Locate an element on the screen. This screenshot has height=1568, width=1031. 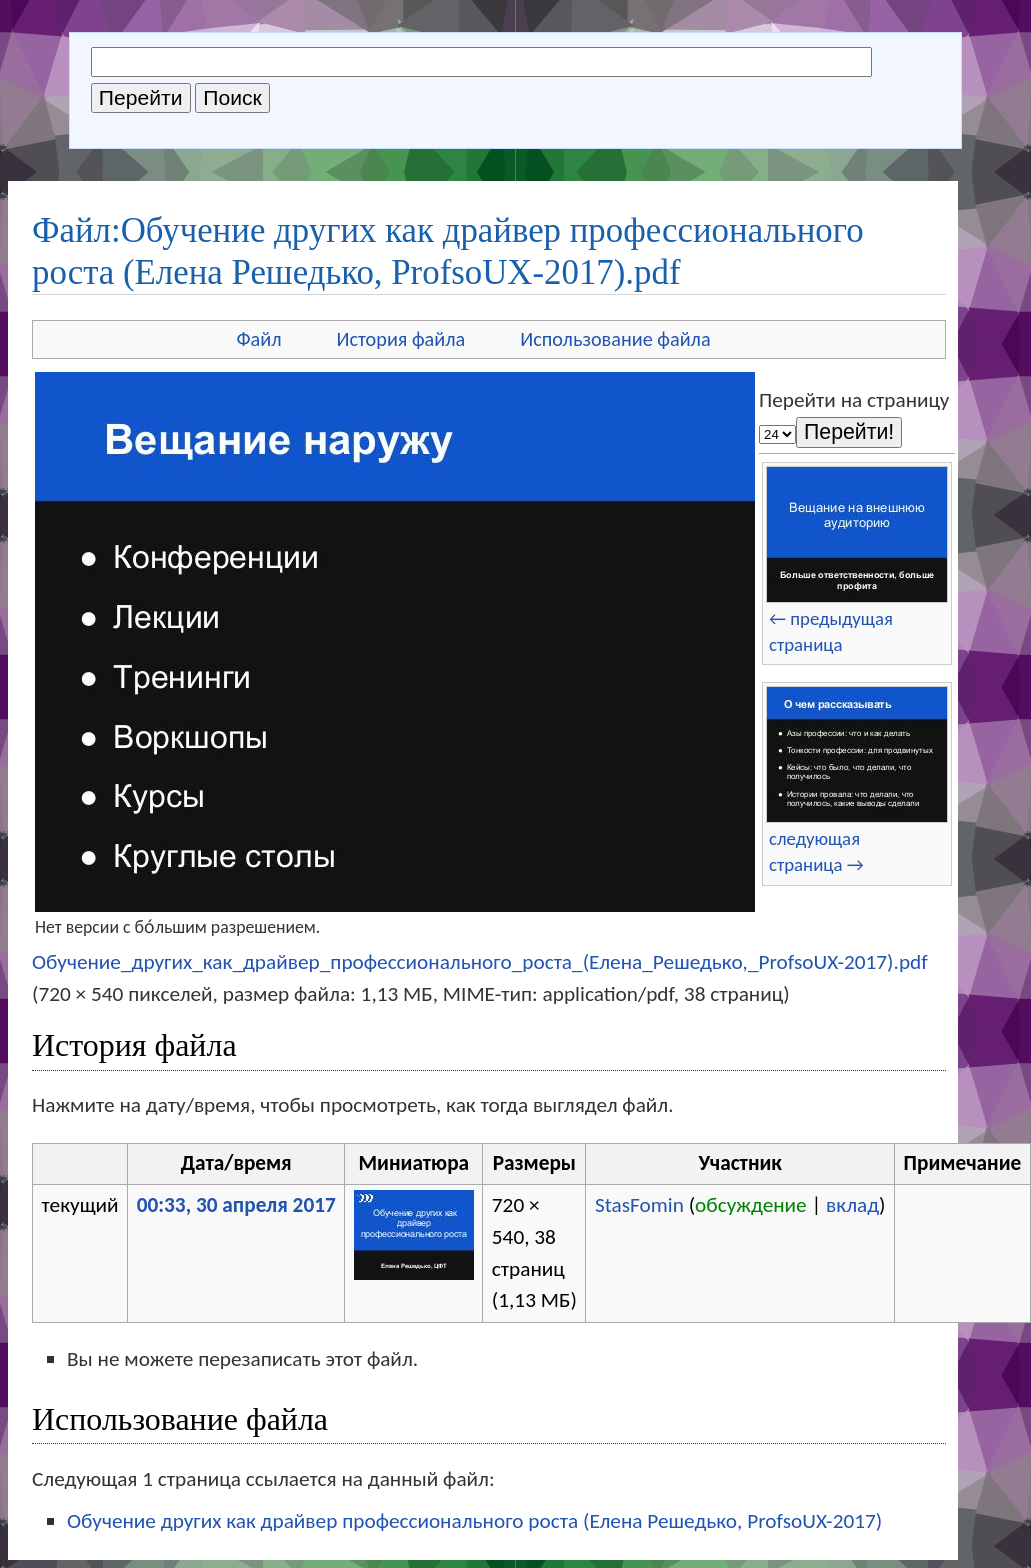
StasFomin is located at coordinates (639, 1205).